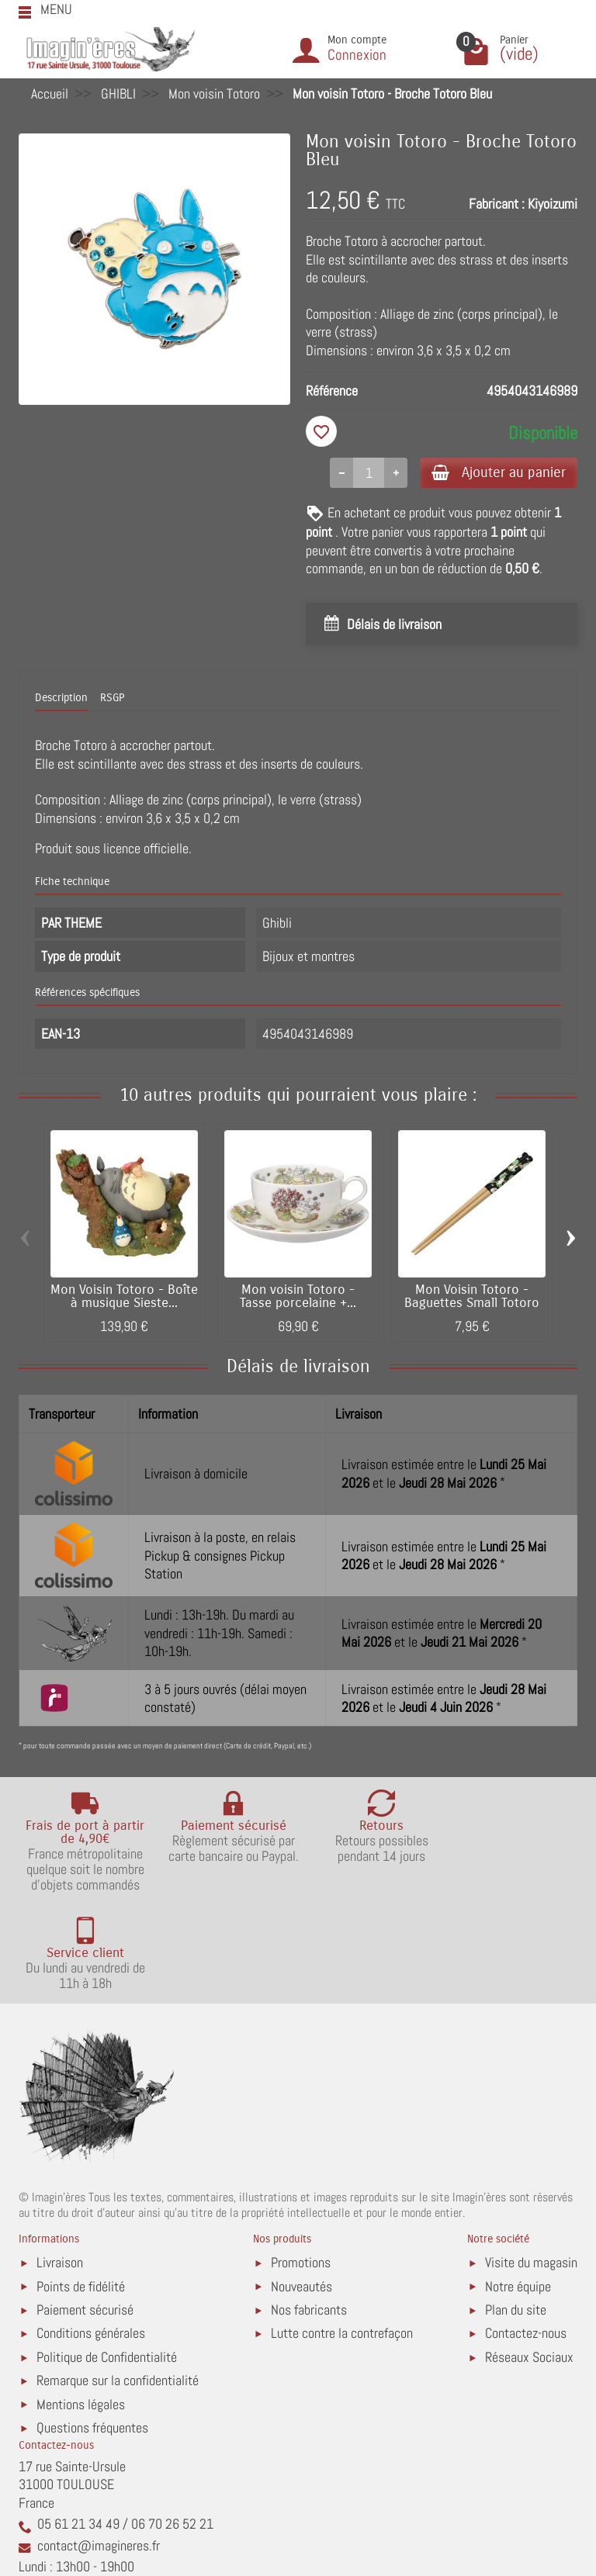 This screenshot has height=2576, width=596. I want to click on Mon voisin Totoro - Tasse porcelaine +..., so click(298, 1298).